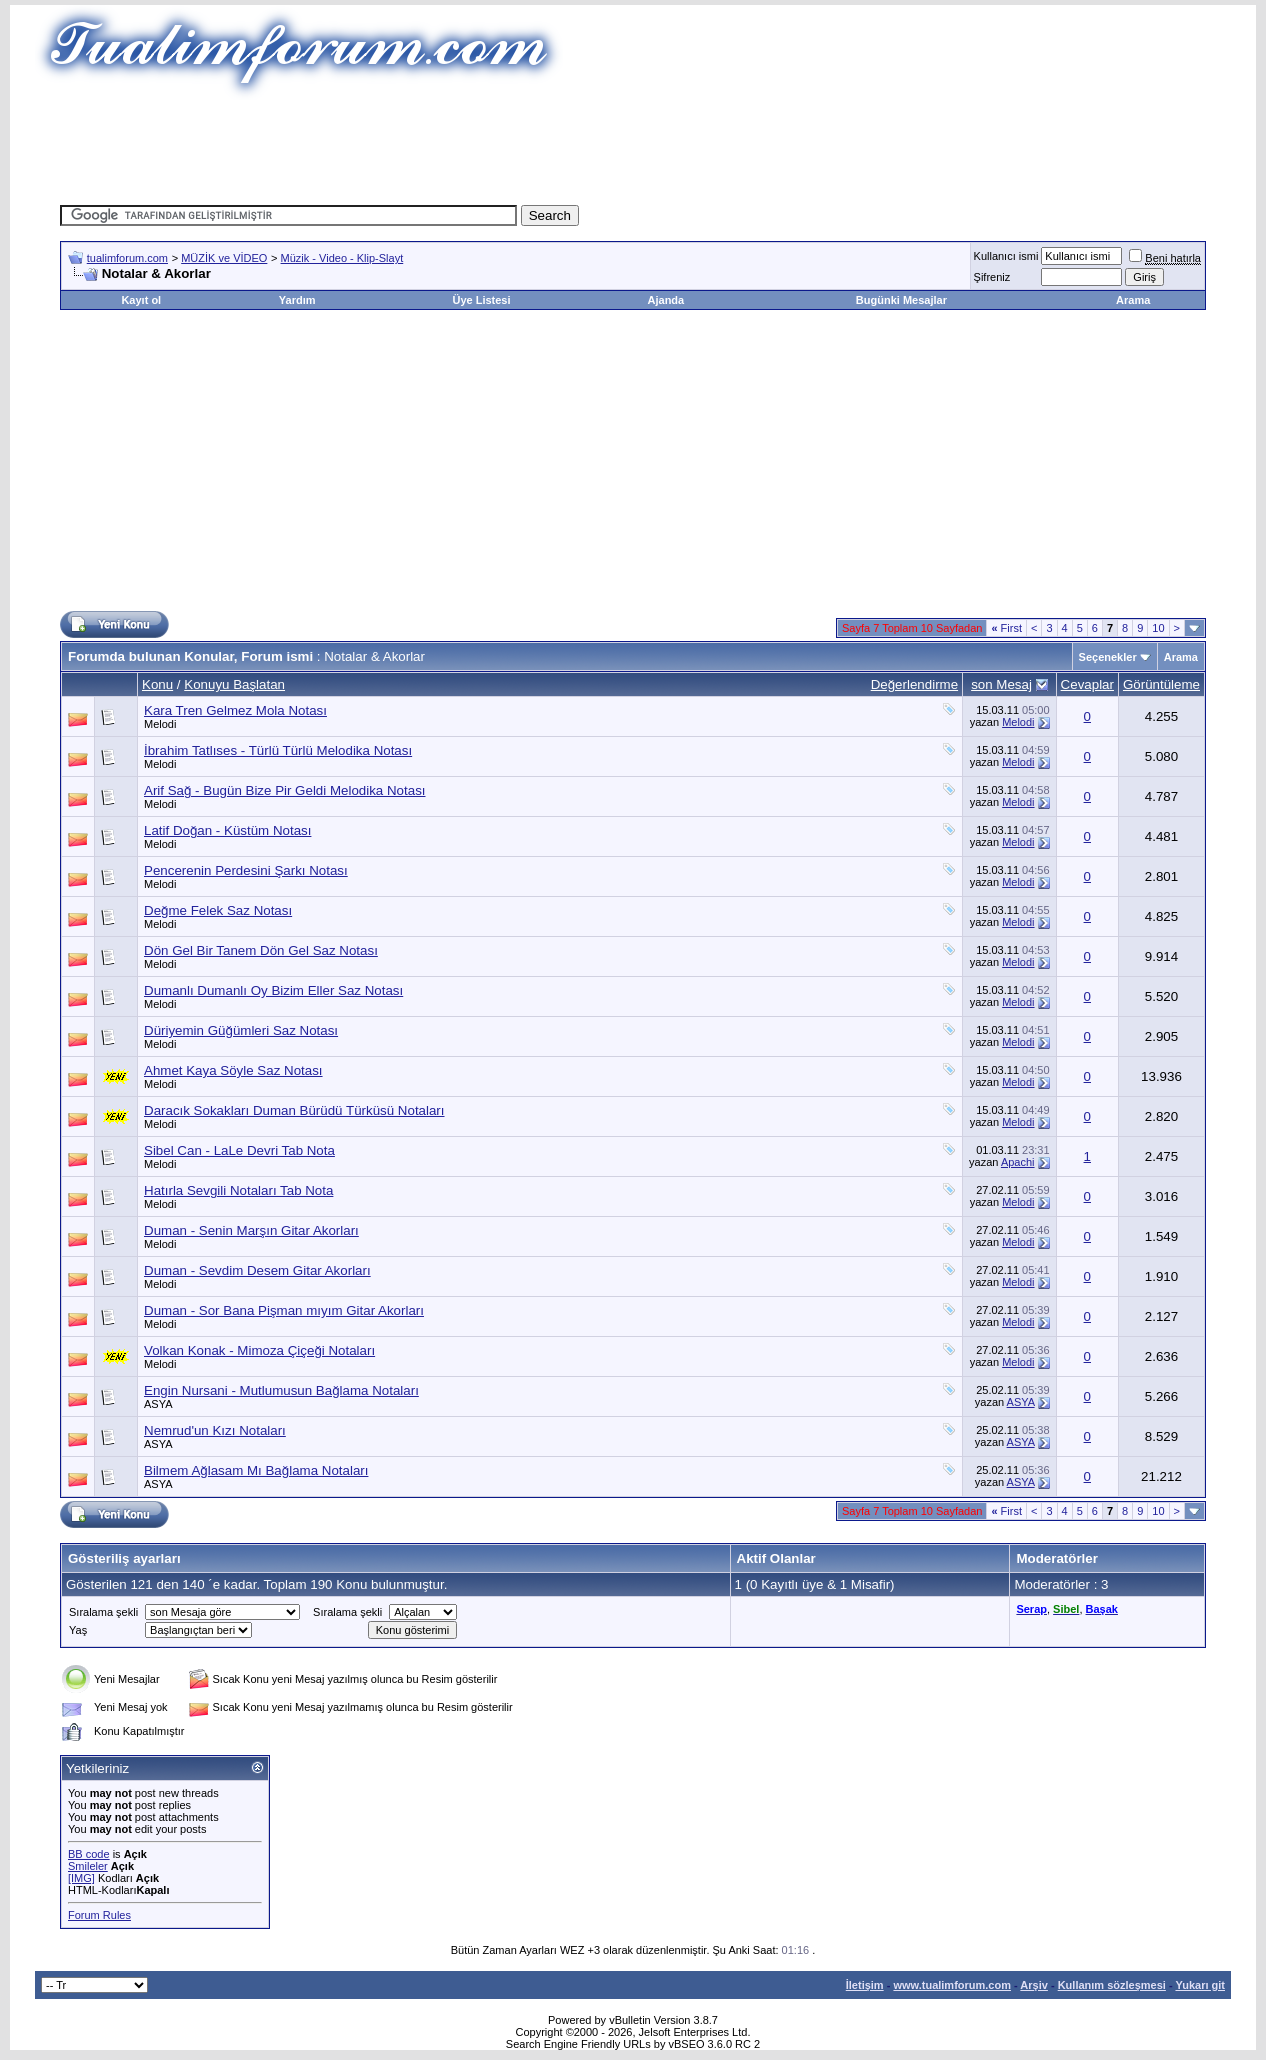  Describe the element at coordinates (284, 1310) in the screenshot. I see `Duman - Sor Bana Pişman mıyım Gitar Akorları` at that location.